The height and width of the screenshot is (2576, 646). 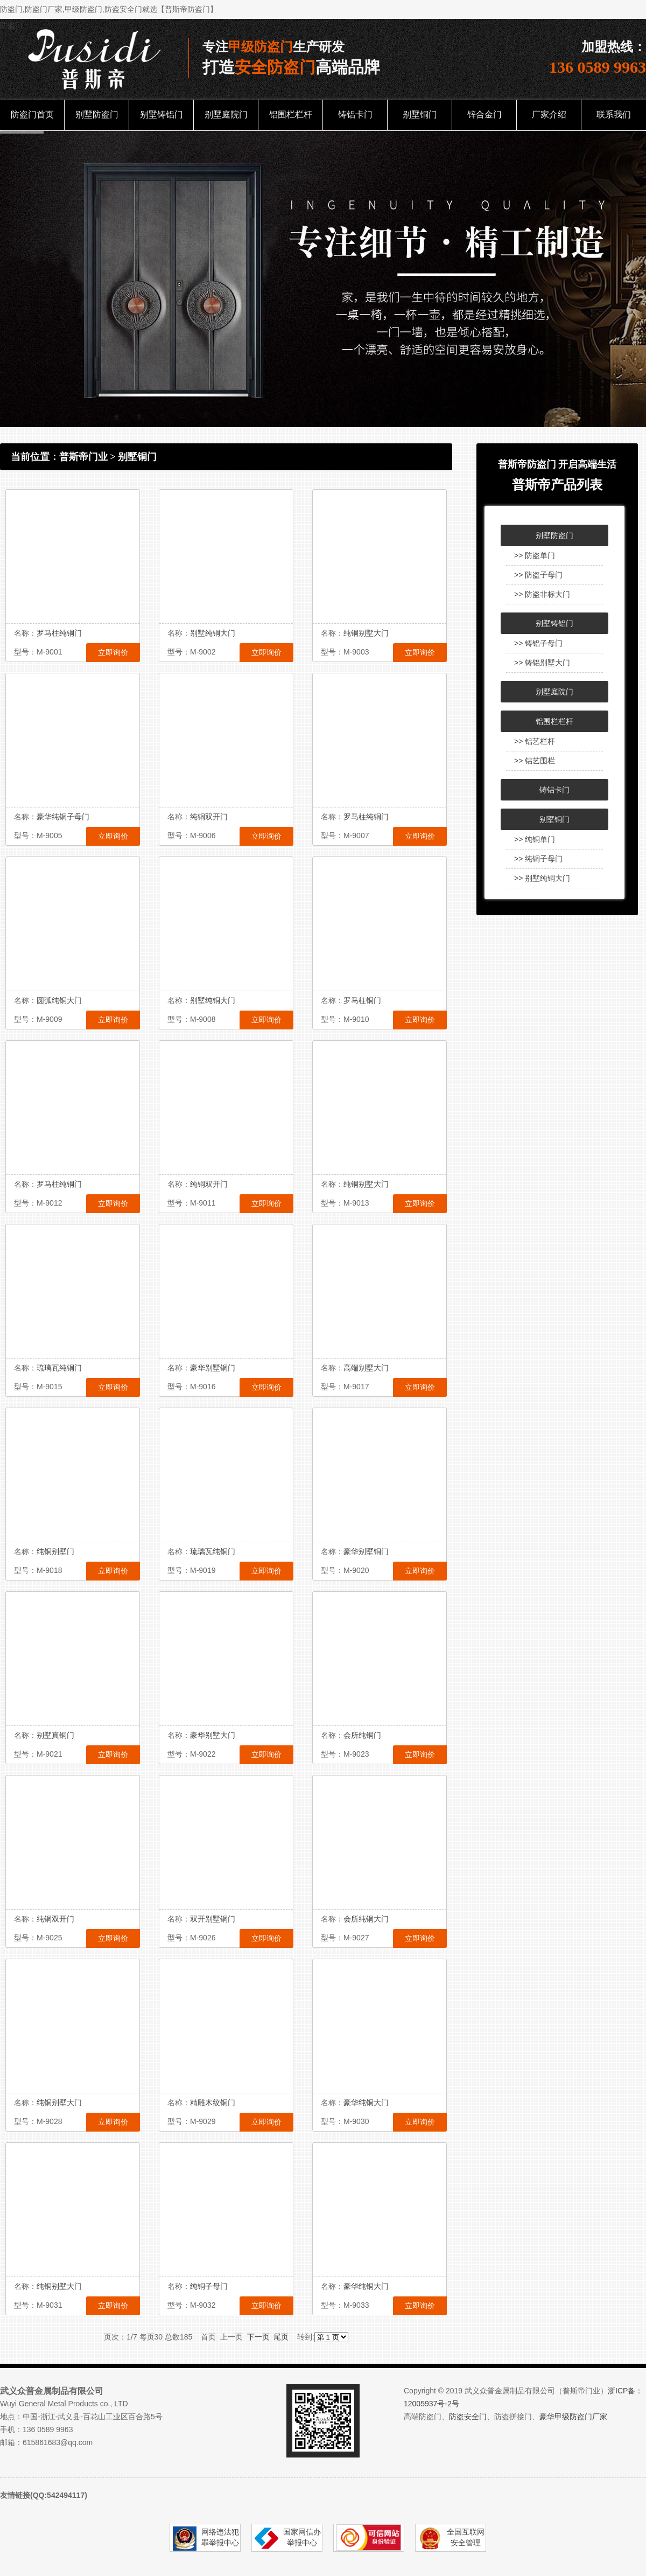 I want to click on 会所纯铜大门, so click(x=366, y=1918).